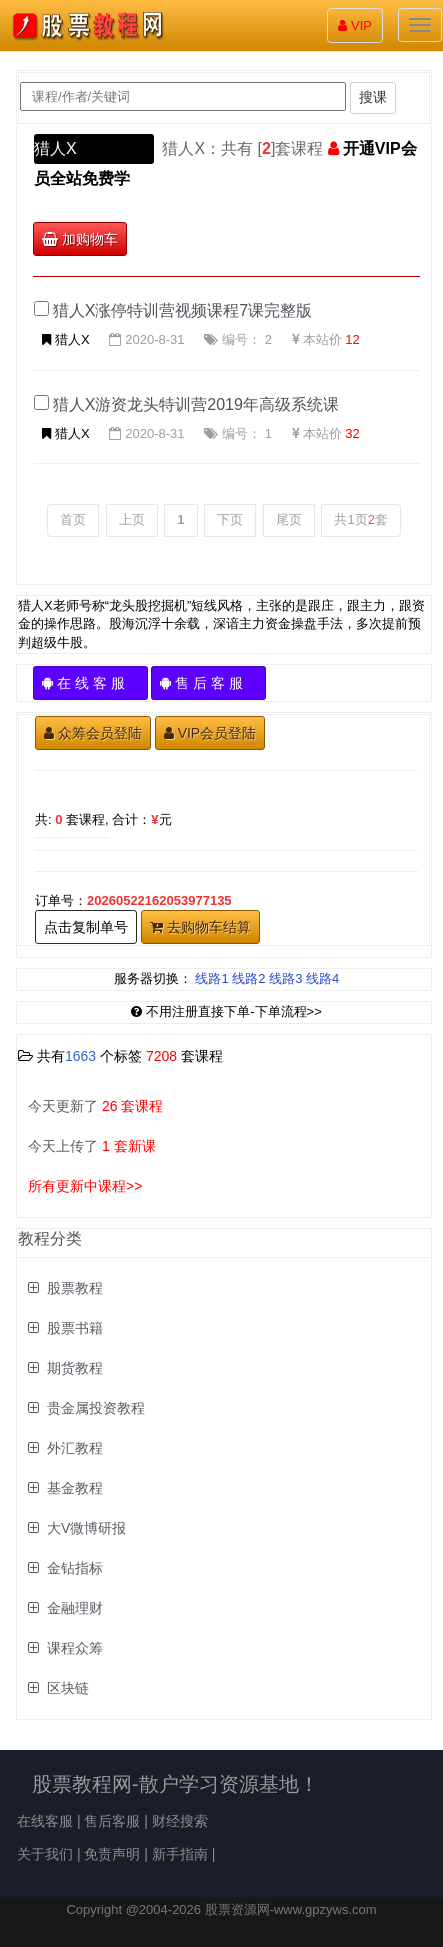  Describe the element at coordinates (112, 1854) in the screenshot. I see `免责声明` at that location.